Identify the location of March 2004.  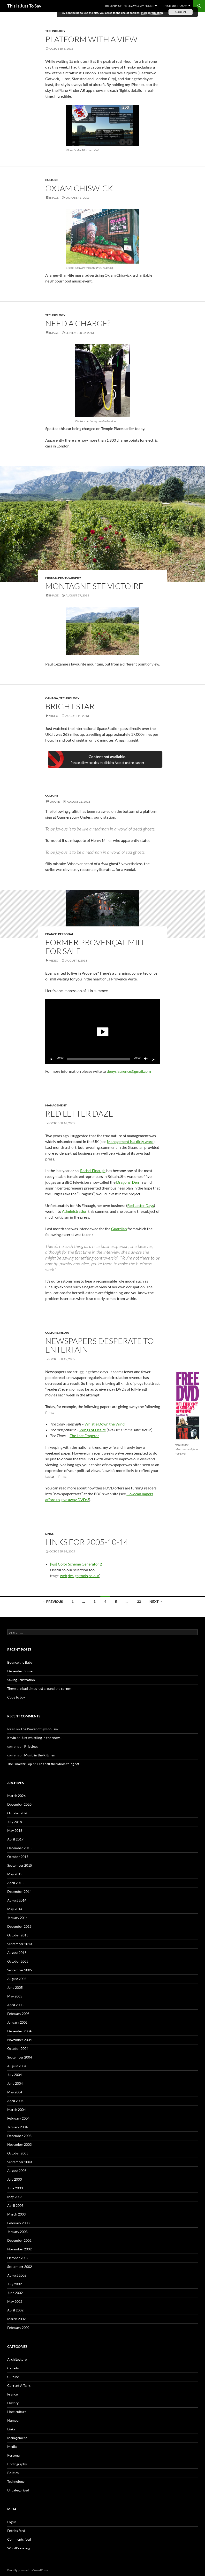
(16, 2109).